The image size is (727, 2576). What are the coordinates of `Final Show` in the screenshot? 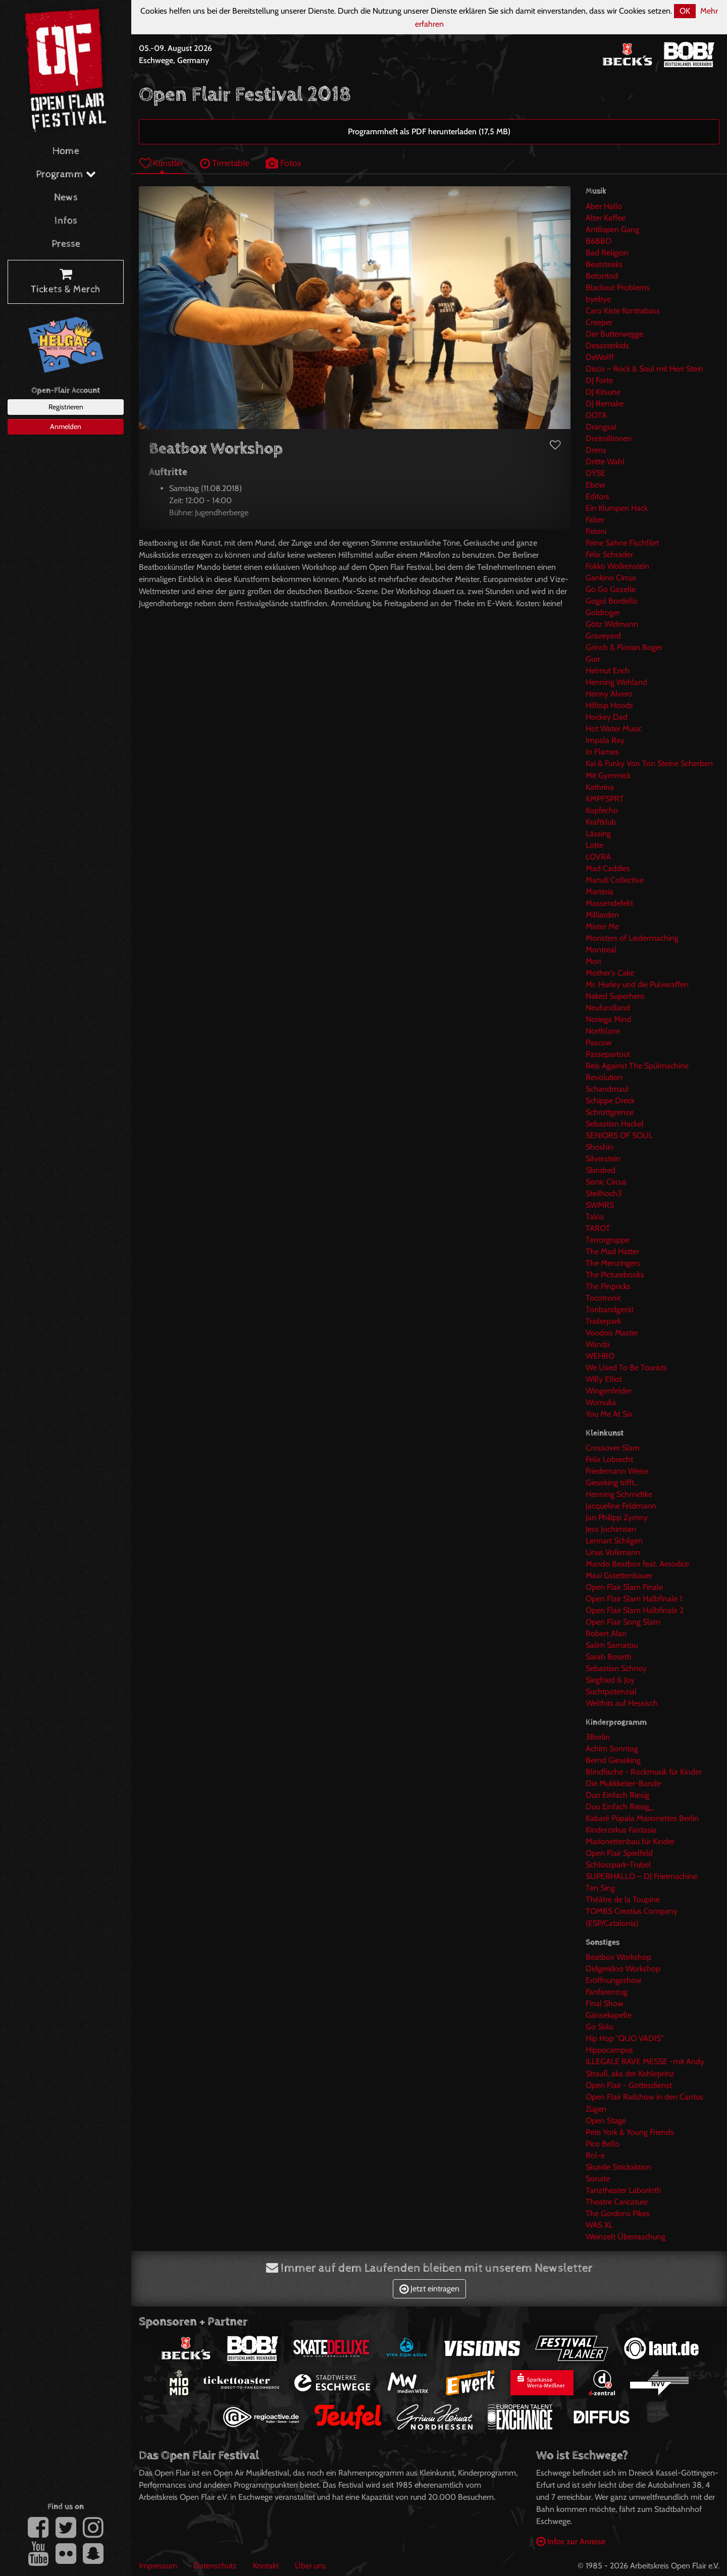 It's located at (605, 2003).